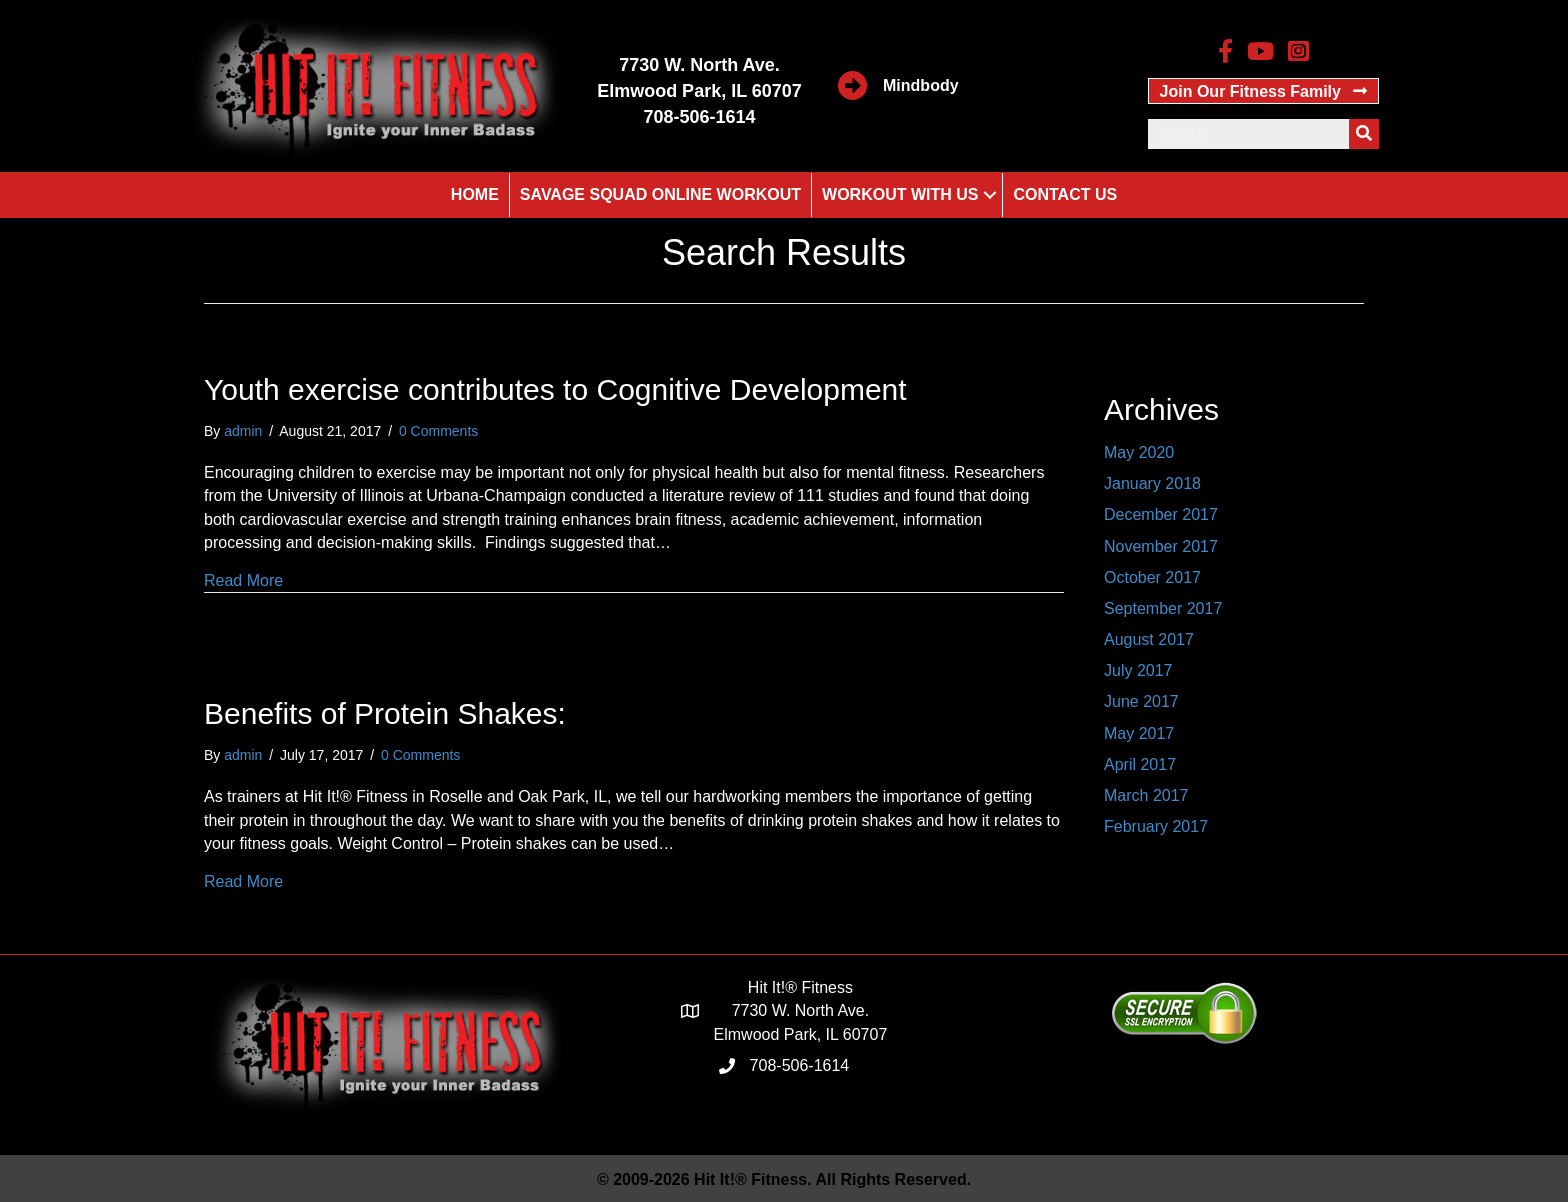  Describe the element at coordinates (555, 389) in the screenshot. I see `Youth exercise contributes to Cognitive Development` at that location.